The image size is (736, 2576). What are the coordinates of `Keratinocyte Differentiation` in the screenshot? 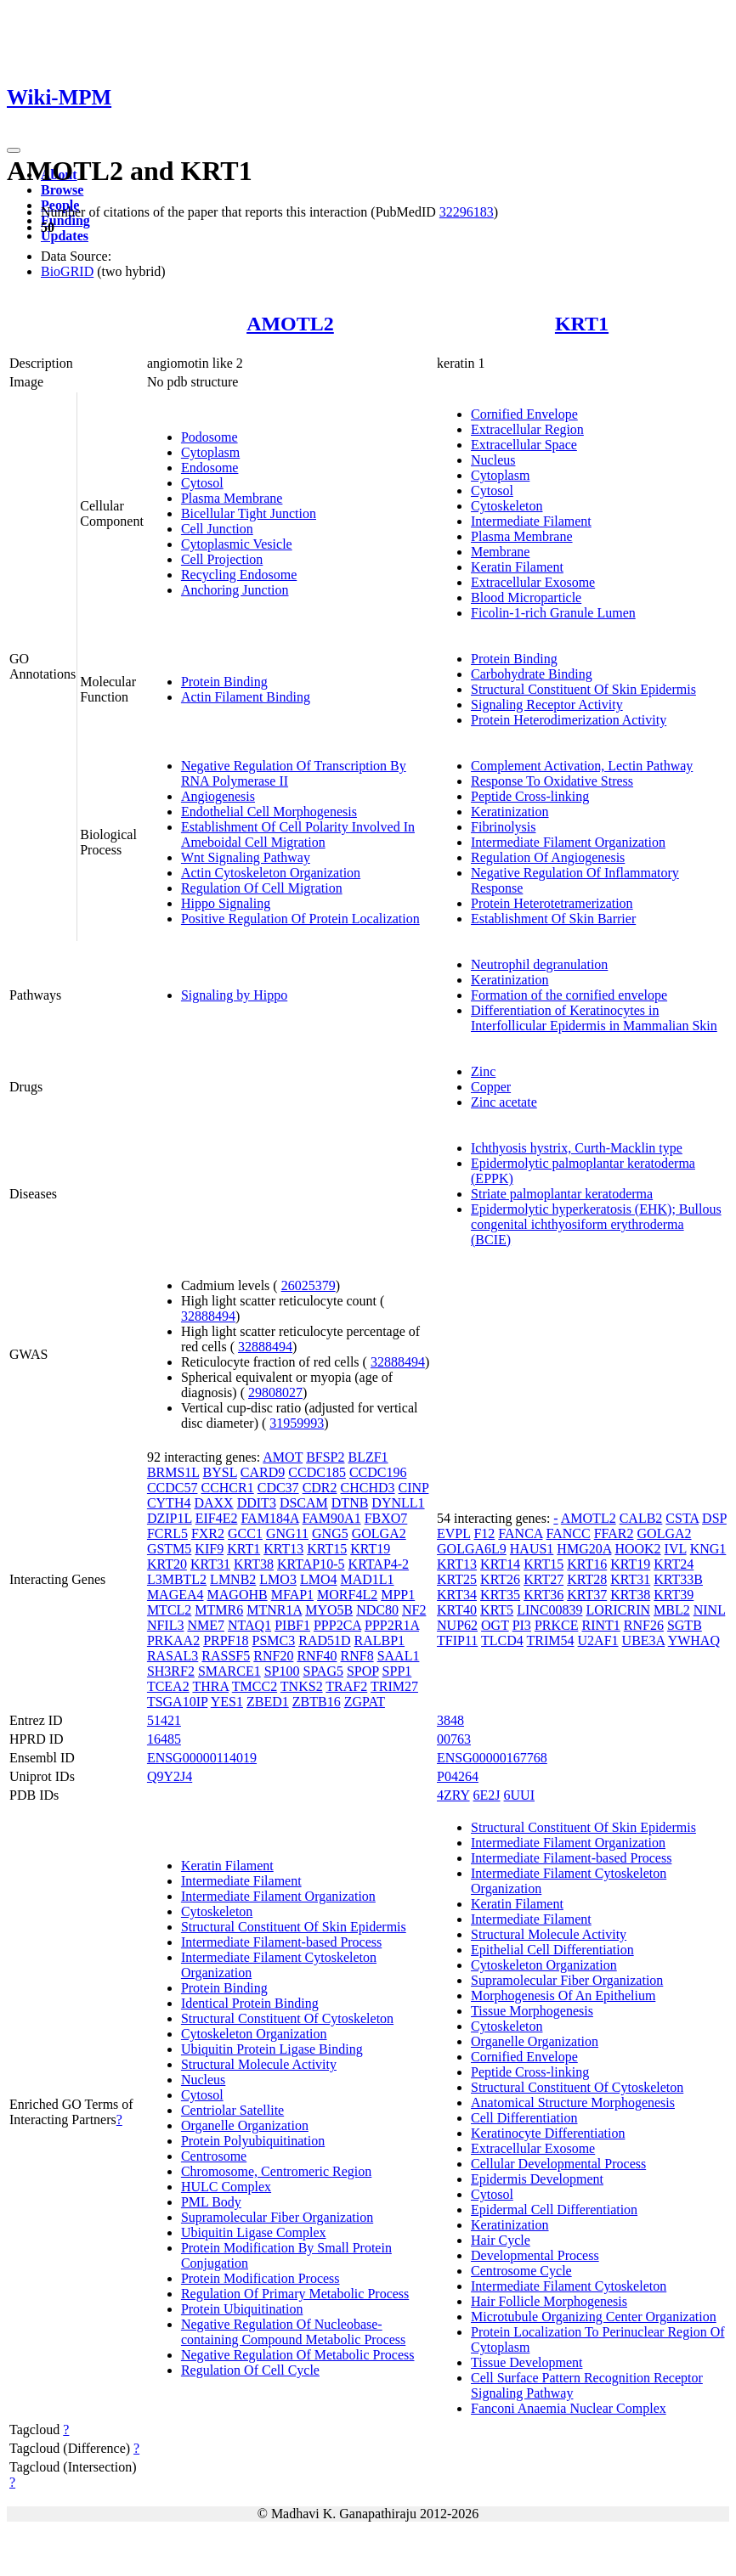 It's located at (548, 2133).